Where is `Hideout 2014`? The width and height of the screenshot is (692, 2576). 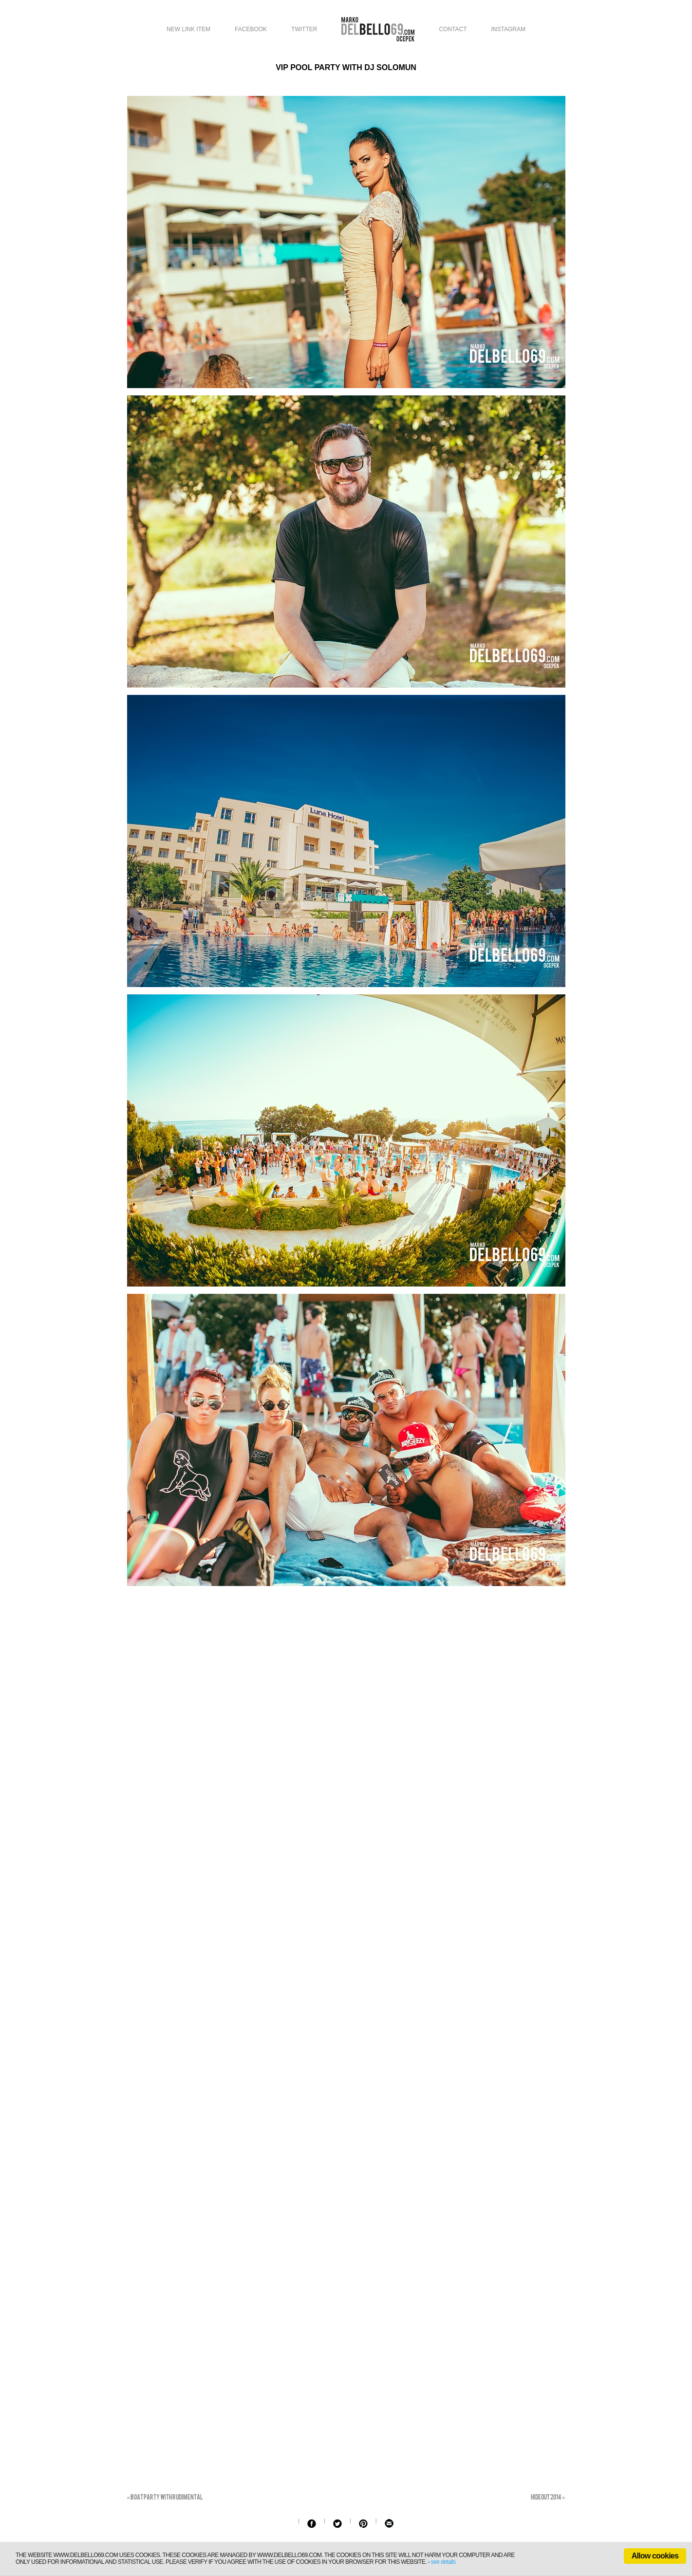
Hideout 2014 is located at coordinates (548, 2497).